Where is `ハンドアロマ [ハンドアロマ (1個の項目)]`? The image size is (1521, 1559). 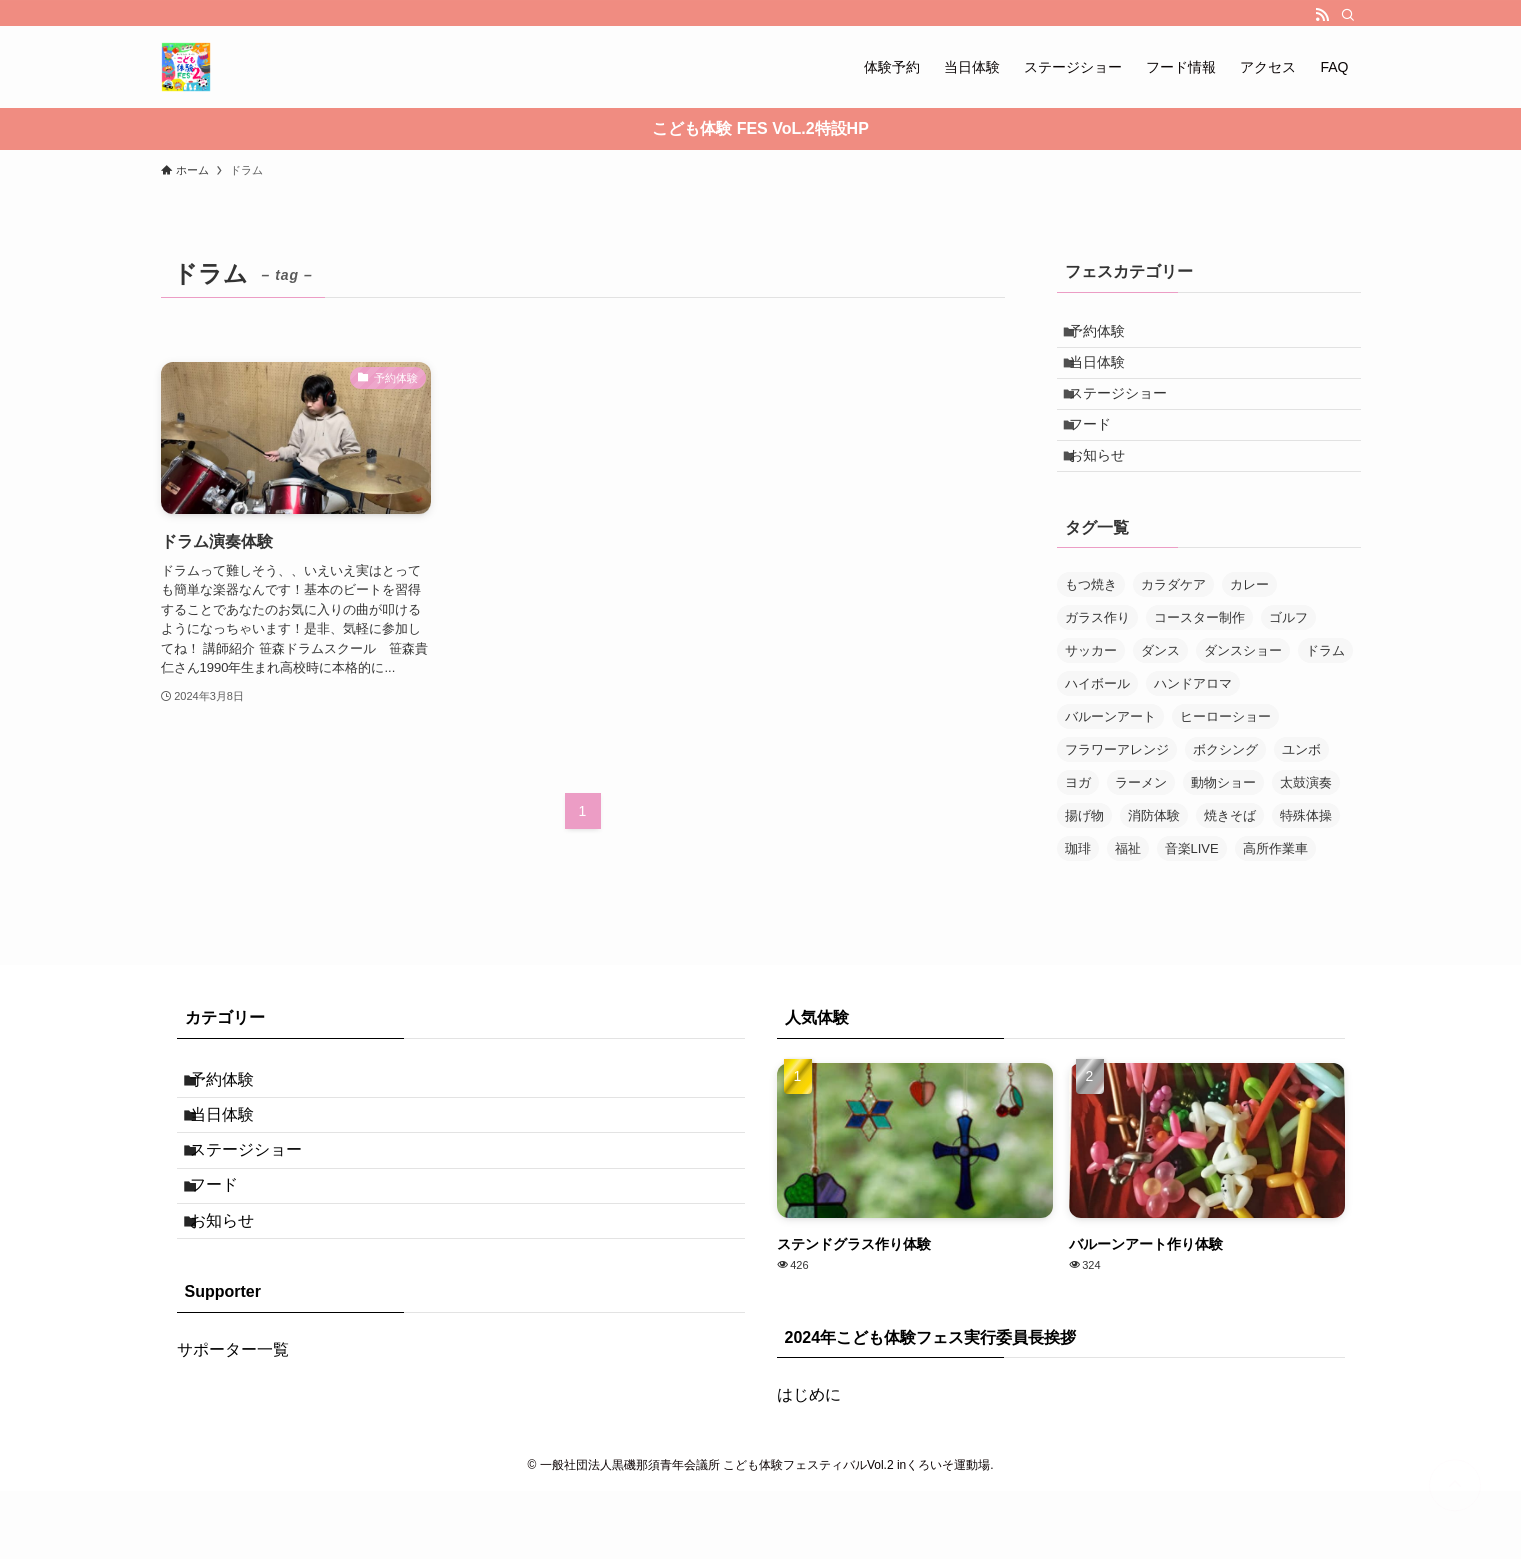
ハンドアロマ [ハンドアロマ (1個の項目)] is located at coordinates (1193, 736).